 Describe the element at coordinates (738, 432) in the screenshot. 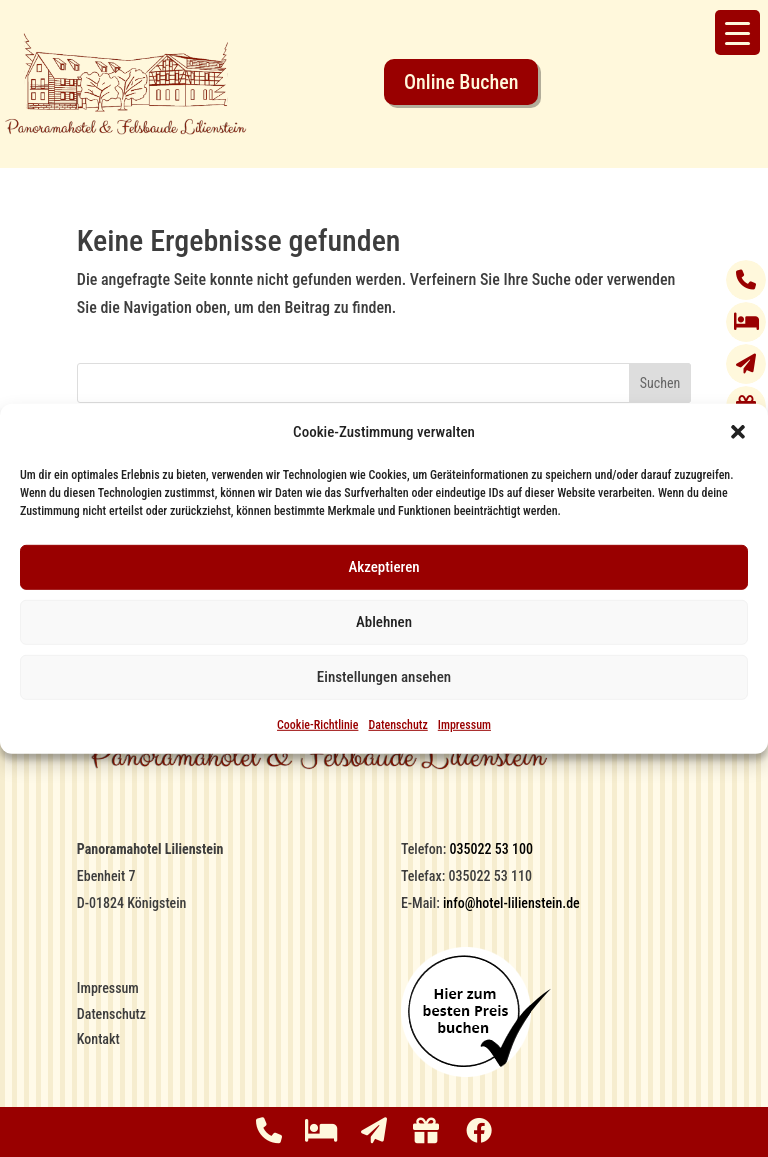

I see `[button]` at that location.